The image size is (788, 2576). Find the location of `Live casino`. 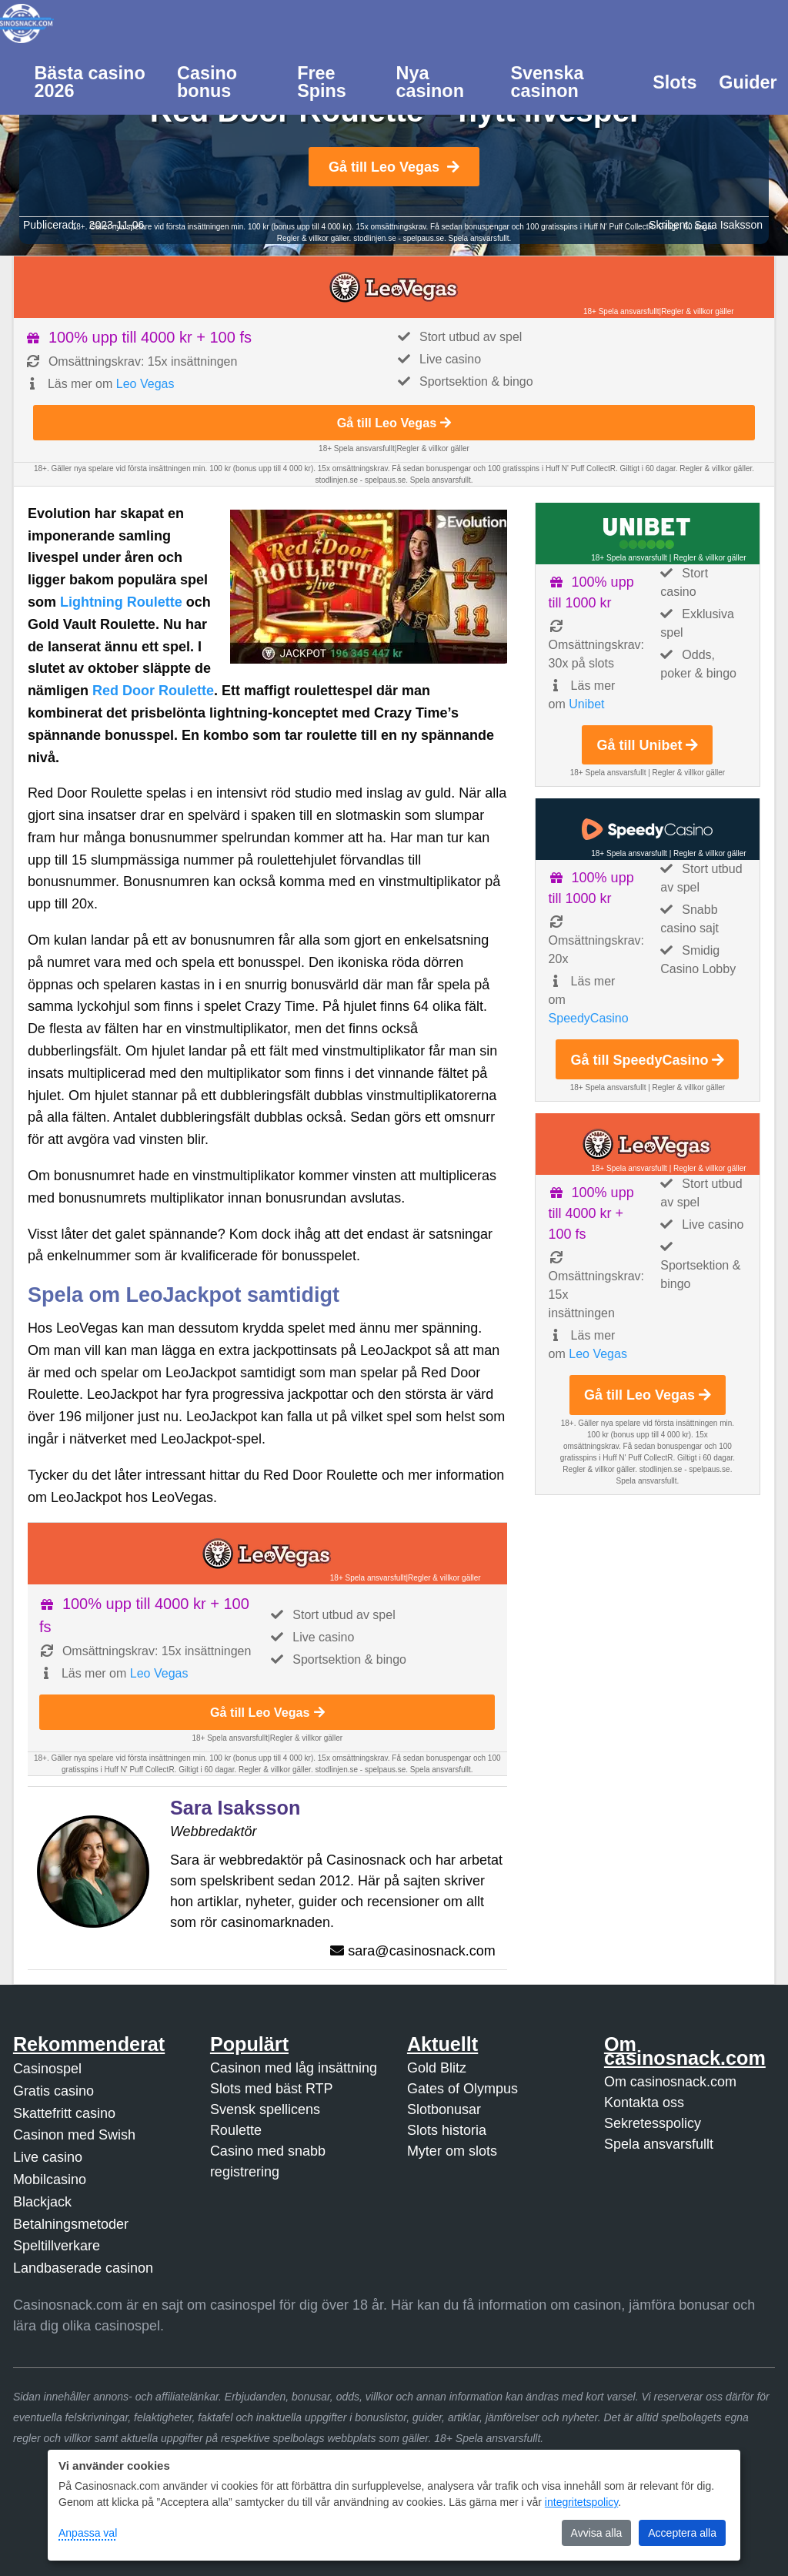

Live casino is located at coordinates (47, 2157).